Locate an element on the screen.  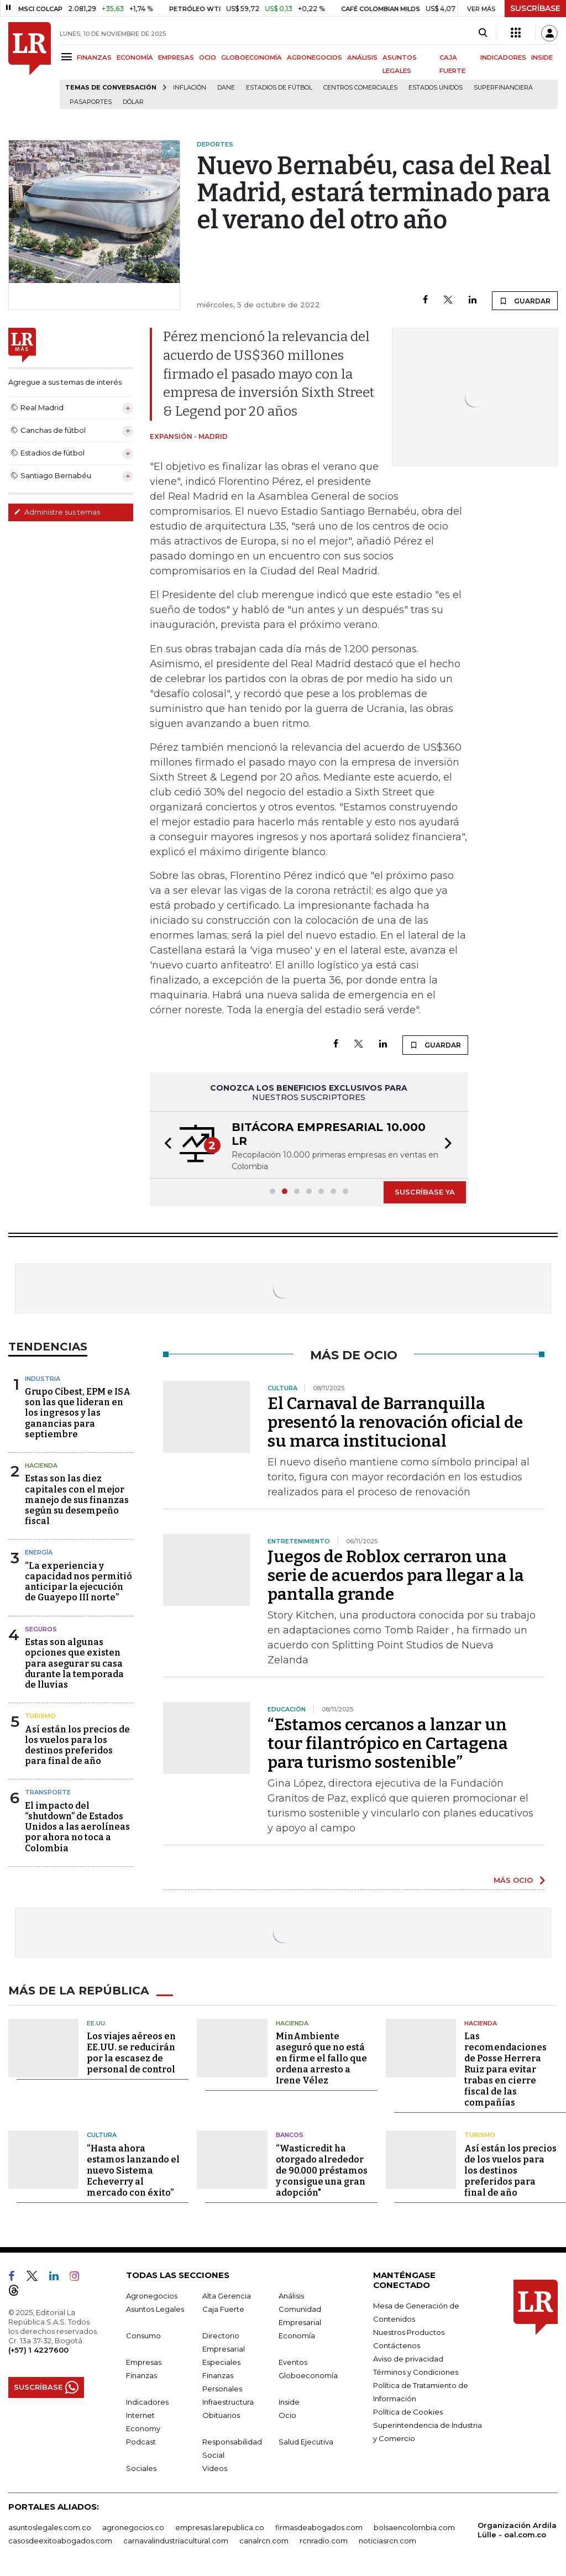
Hacienda is located at coordinates (41, 1465).